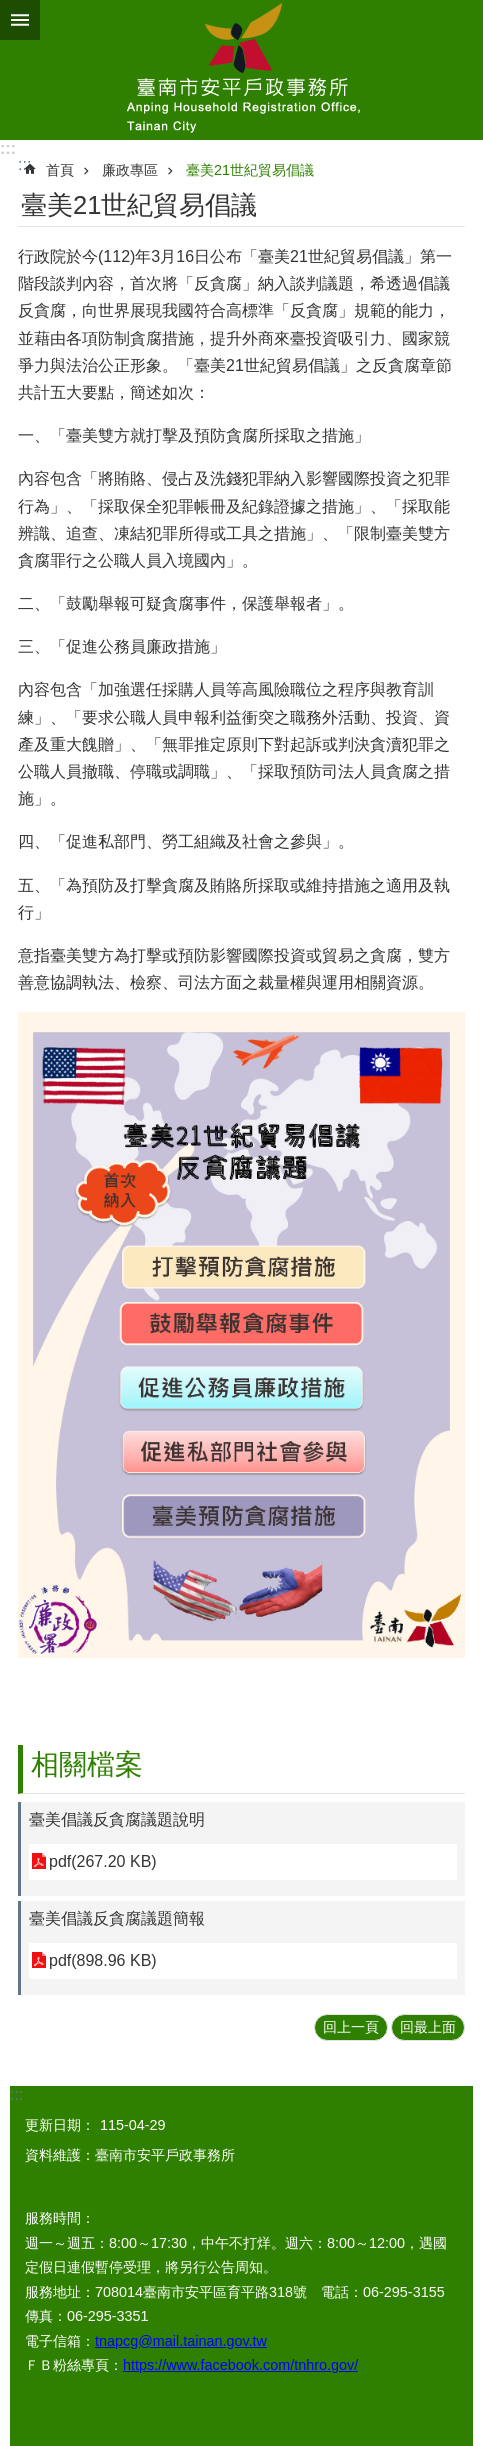  Describe the element at coordinates (10, 10) in the screenshot. I see `跳到主要內容區塊` at that location.